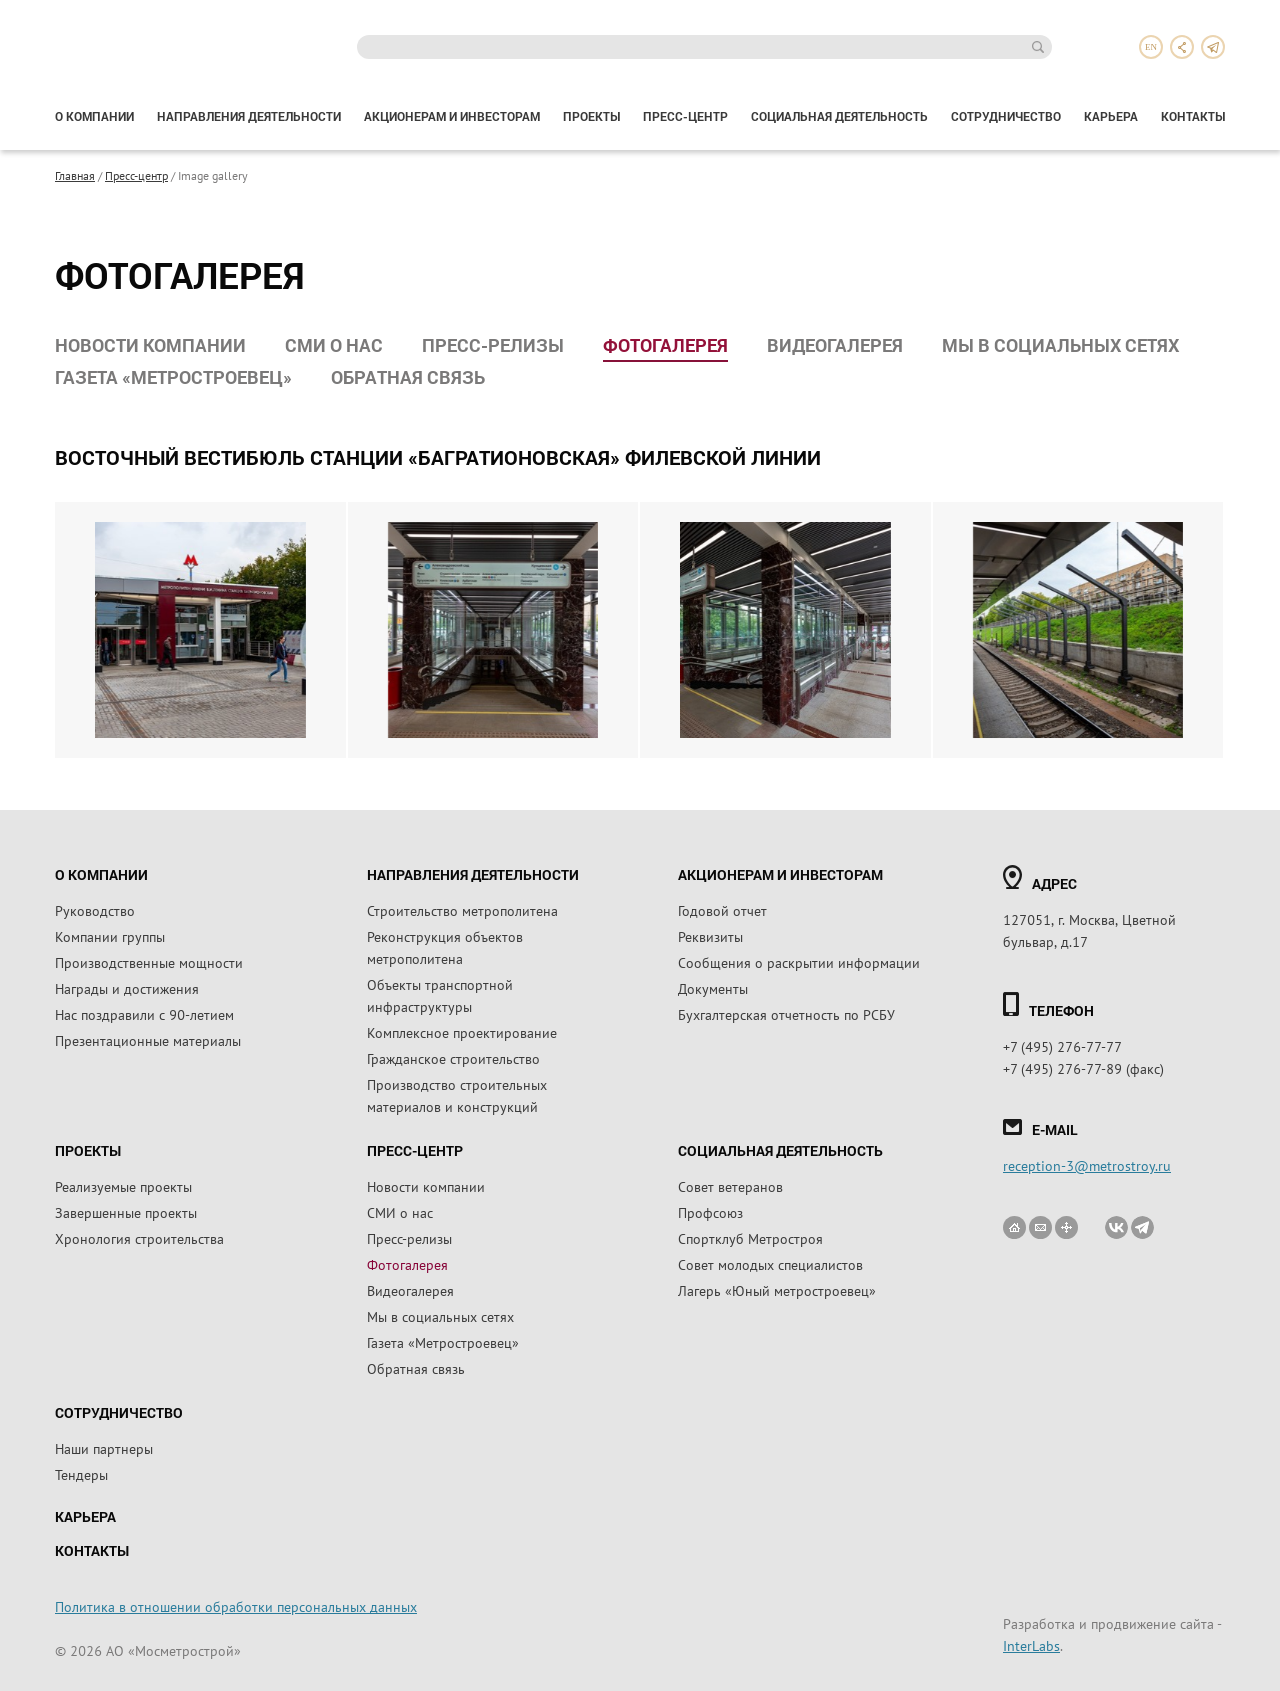 The width and height of the screenshot is (1280, 1691). Describe the element at coordinates (148, 1040) in the screenshot. I see `Презентационные материалы` at that location.